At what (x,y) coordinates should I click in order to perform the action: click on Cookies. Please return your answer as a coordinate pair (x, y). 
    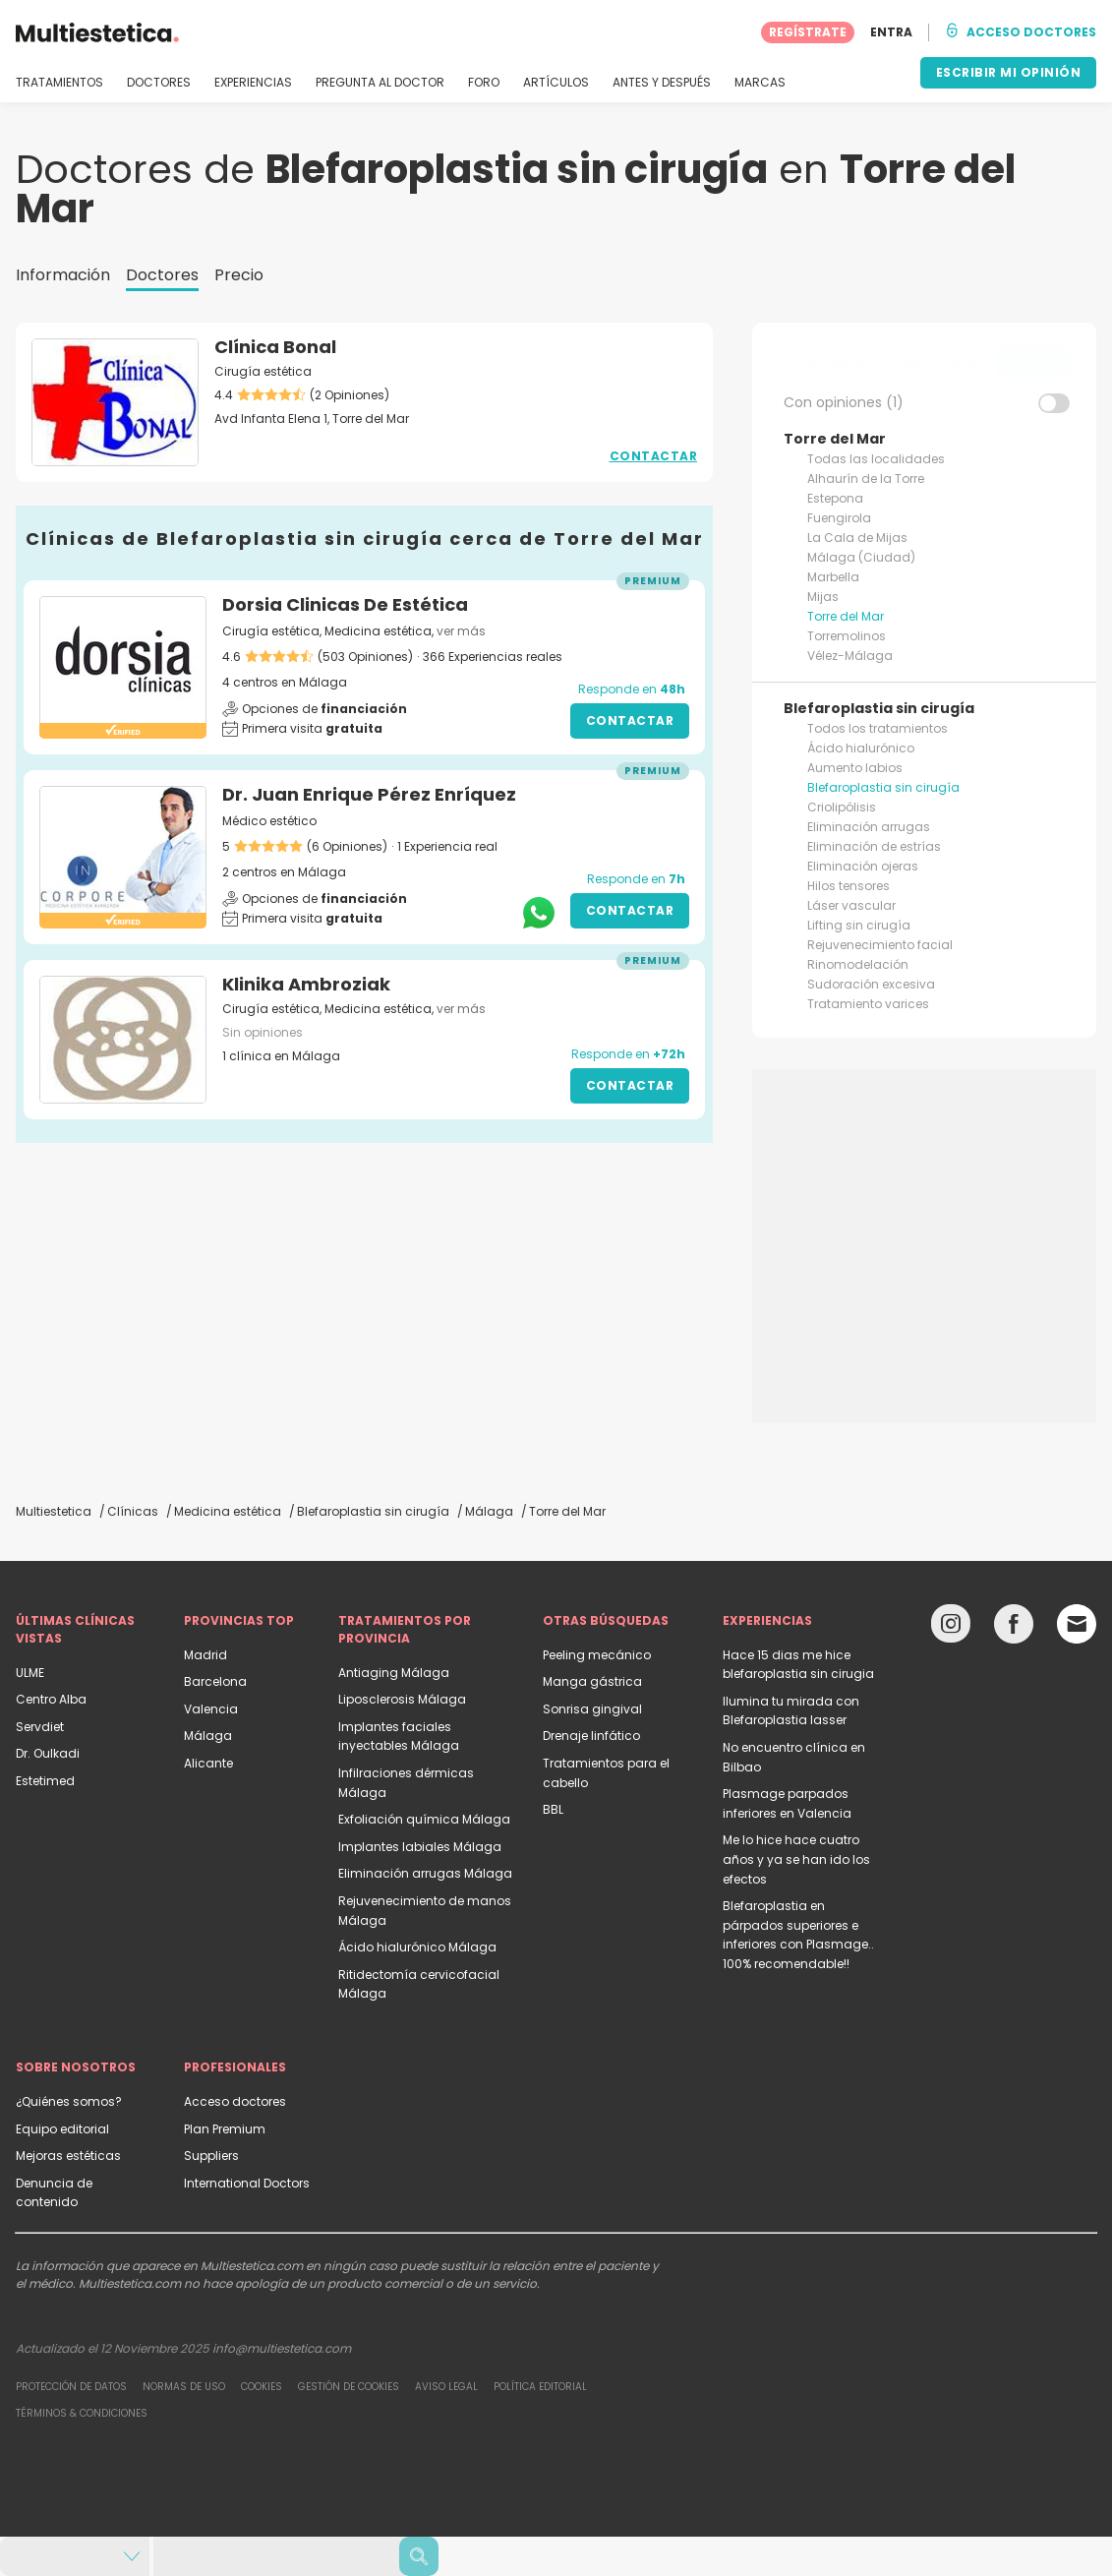
    Looking at the image, I should click on (261, 2386).